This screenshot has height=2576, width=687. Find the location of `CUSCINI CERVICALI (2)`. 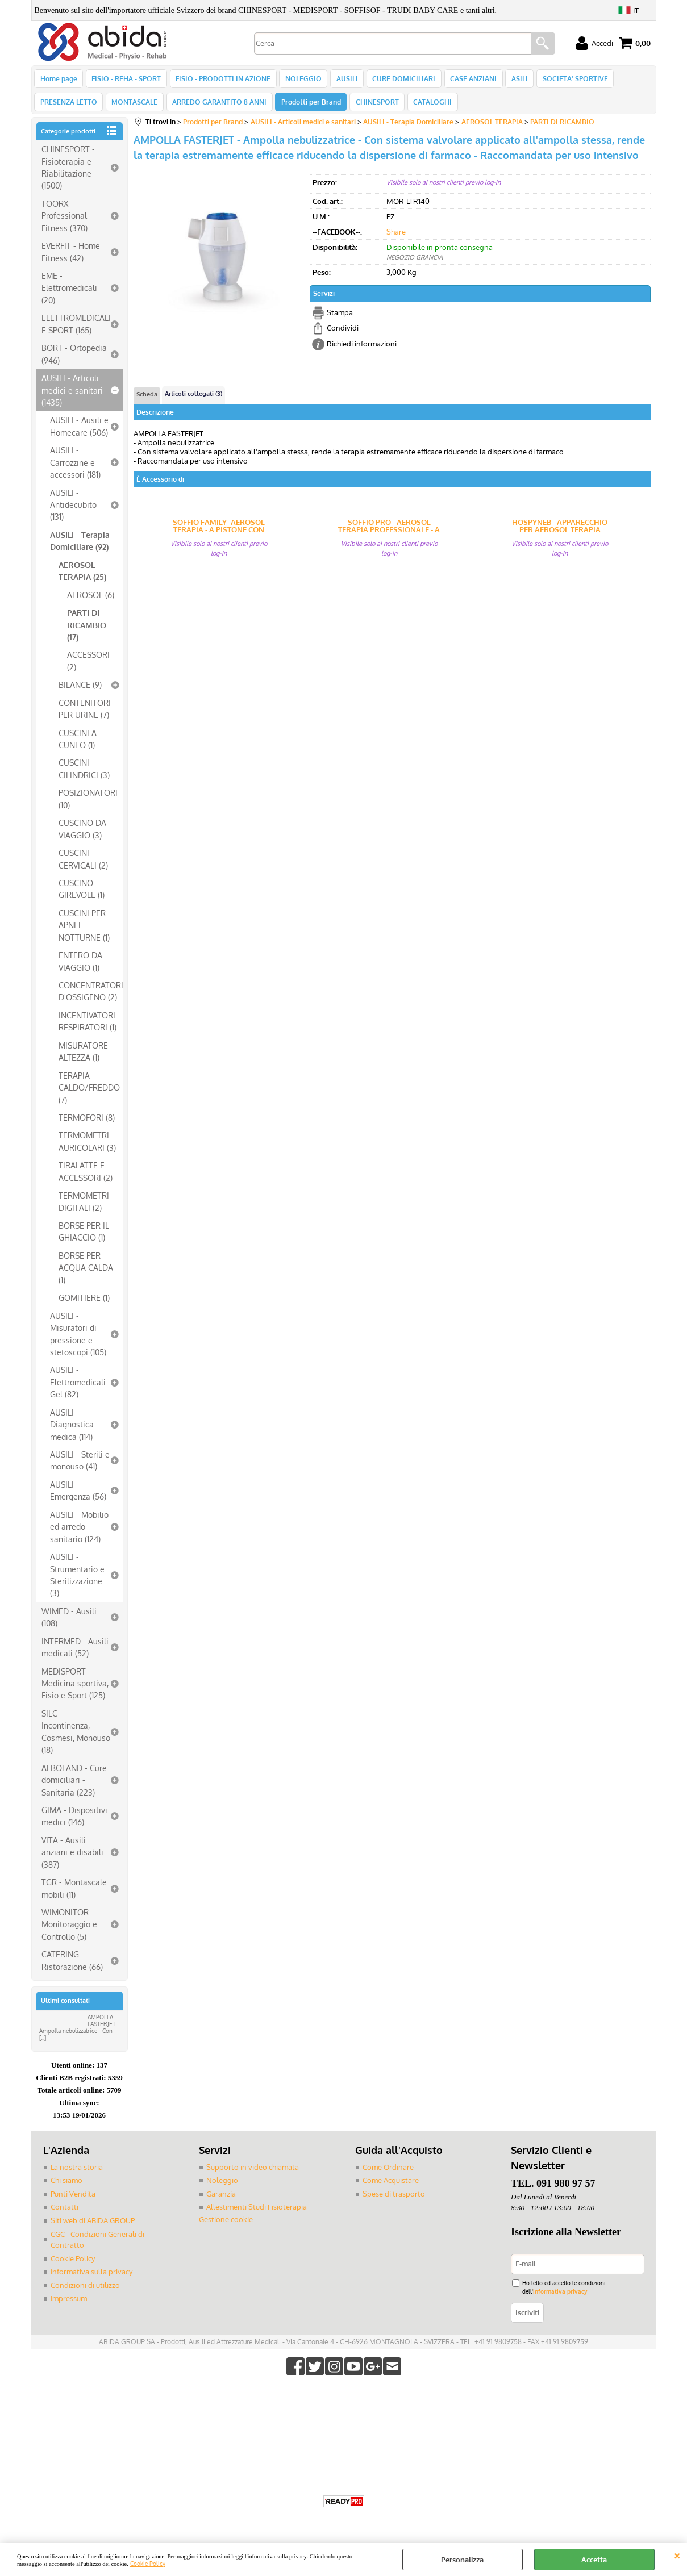

CUSCINI CERVICALI (2) is located at coordinates (83, 865).